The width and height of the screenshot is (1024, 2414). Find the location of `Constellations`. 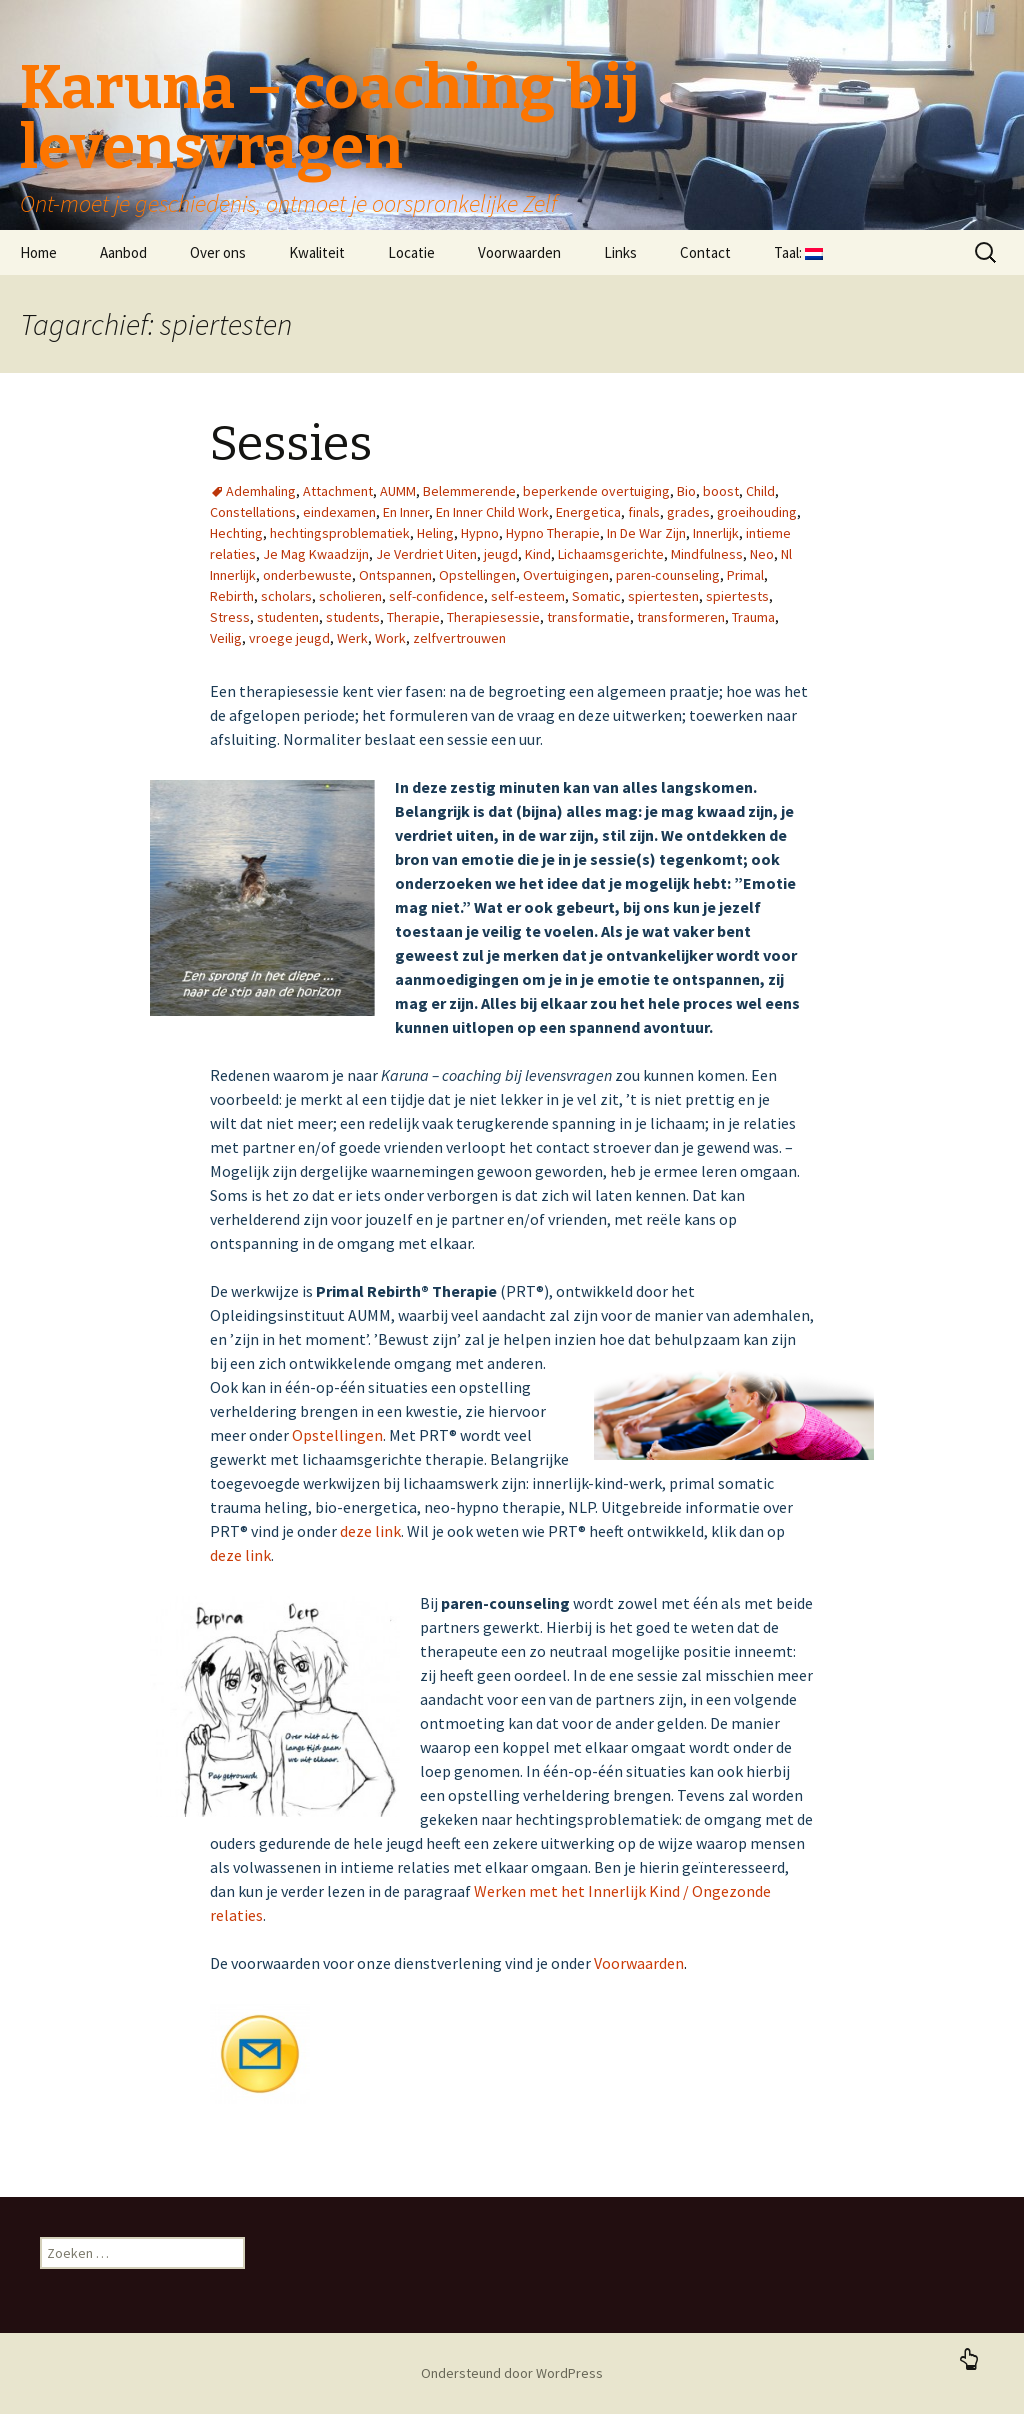

Constellations is located at coordinates (253, 512).